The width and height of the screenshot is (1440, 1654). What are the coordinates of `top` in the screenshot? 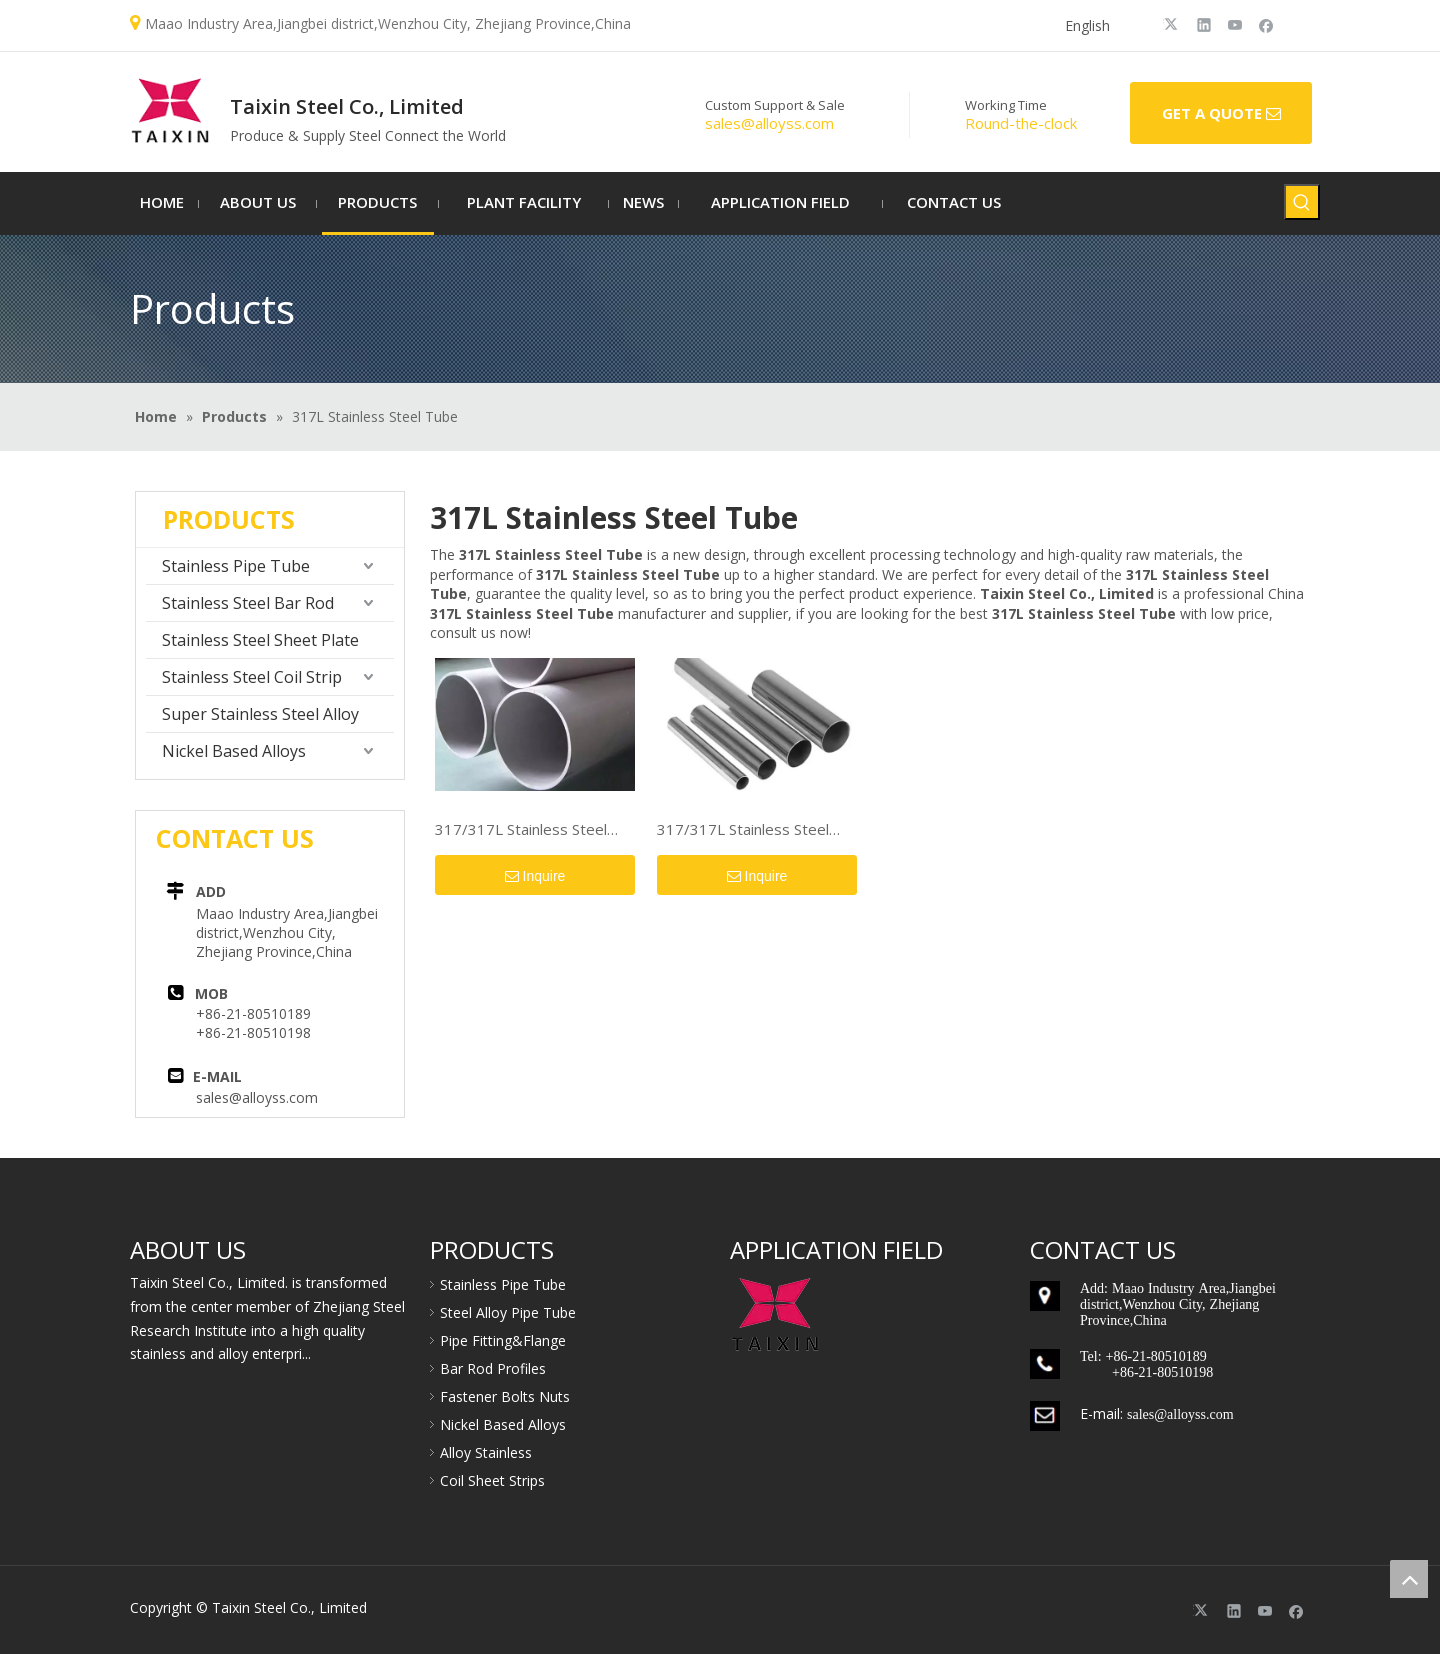 It's located at (1409, 1579).